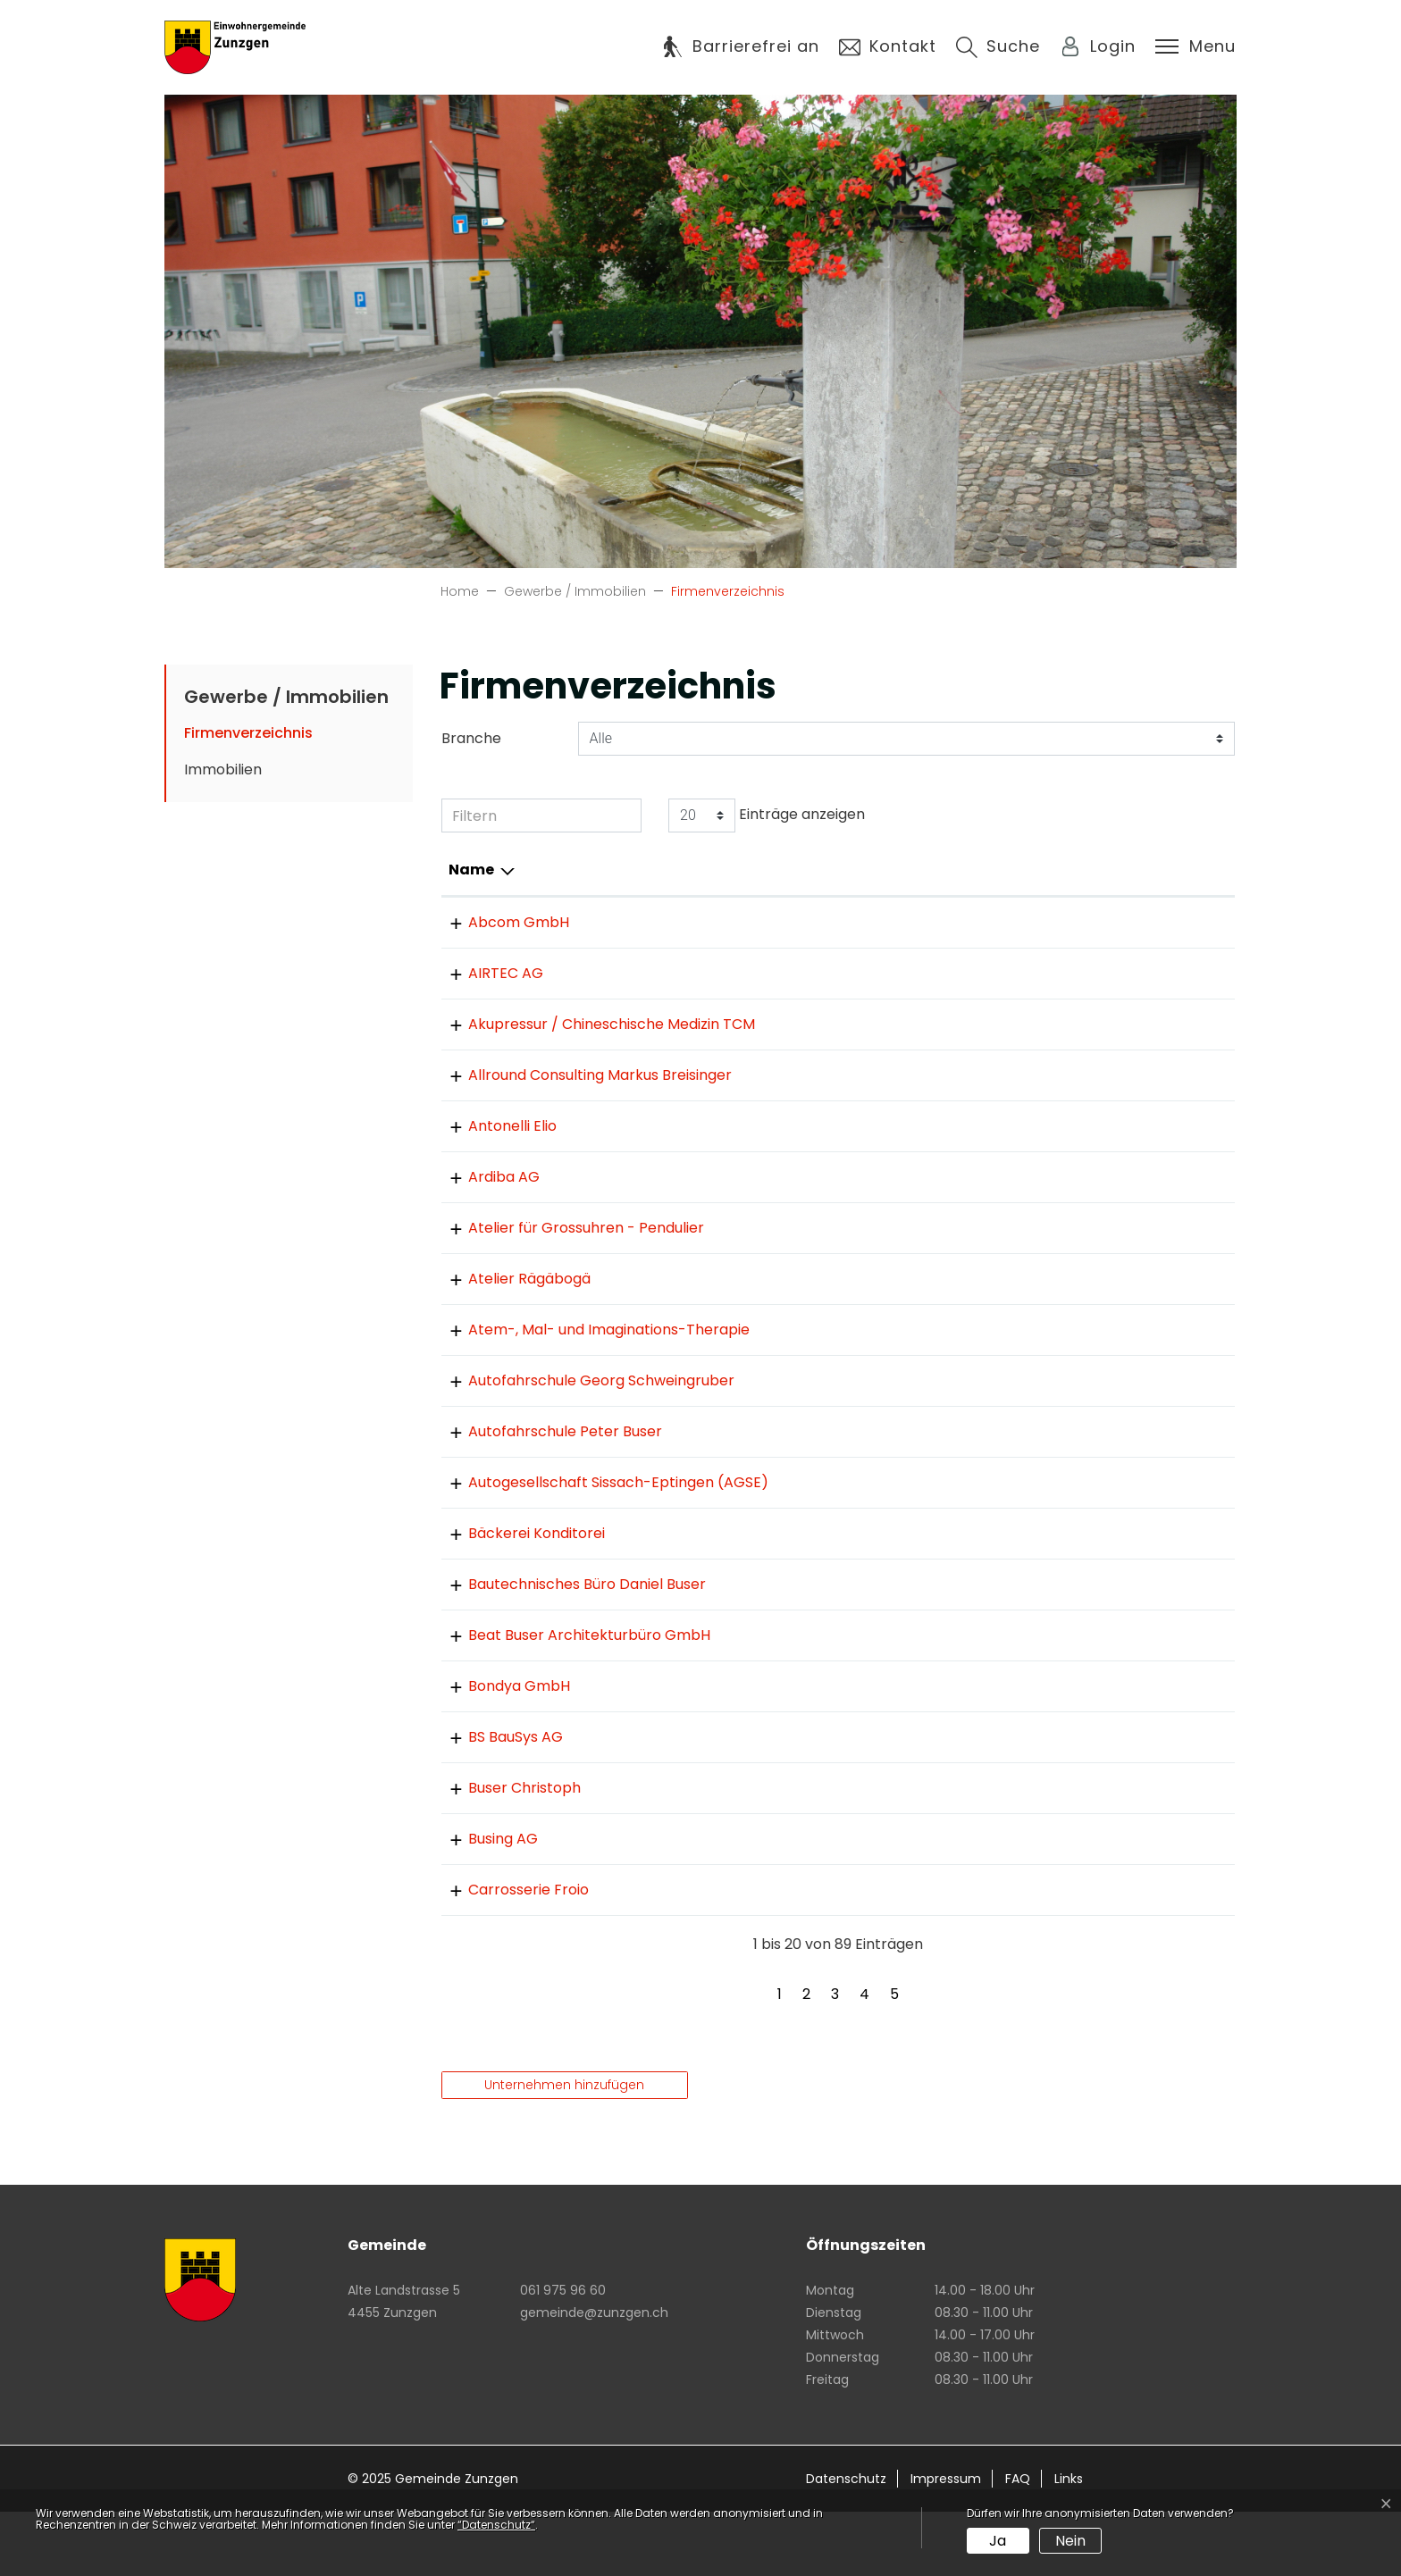 Image resolution: width=1401 pixels, height=2576 pixels. I want to click on 061 971 87 19, so click(785, 1351).